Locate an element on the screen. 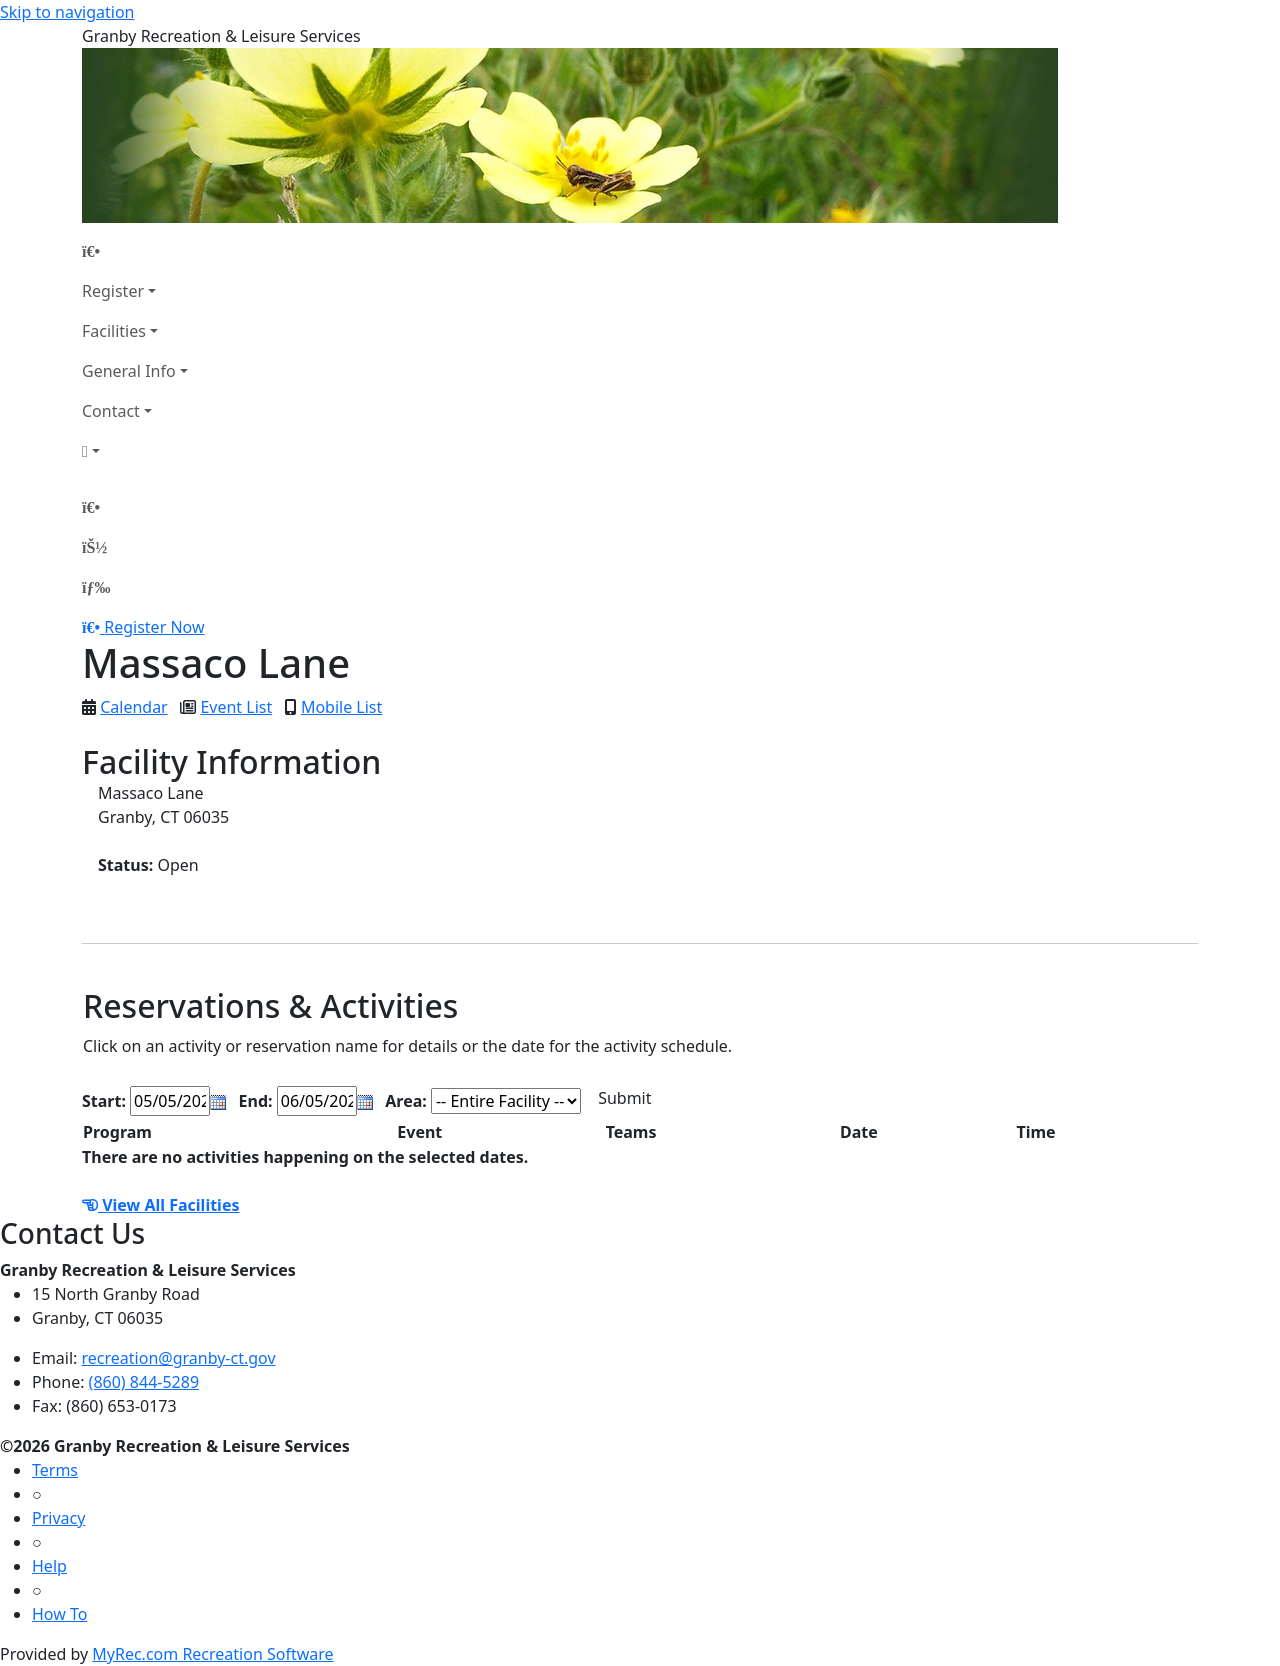  [Account] is located at coordinates (135, 451).